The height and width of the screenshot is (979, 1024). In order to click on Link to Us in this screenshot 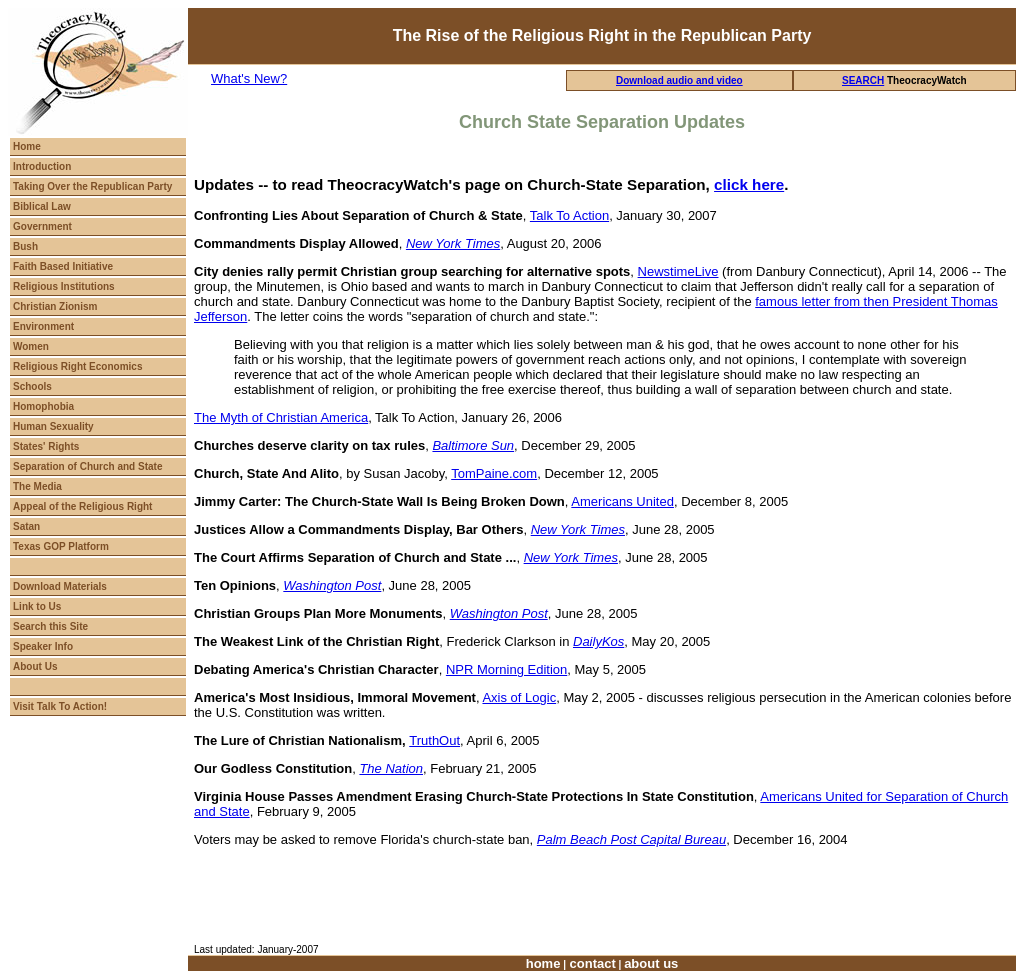, I will do `click(37, 606)`.